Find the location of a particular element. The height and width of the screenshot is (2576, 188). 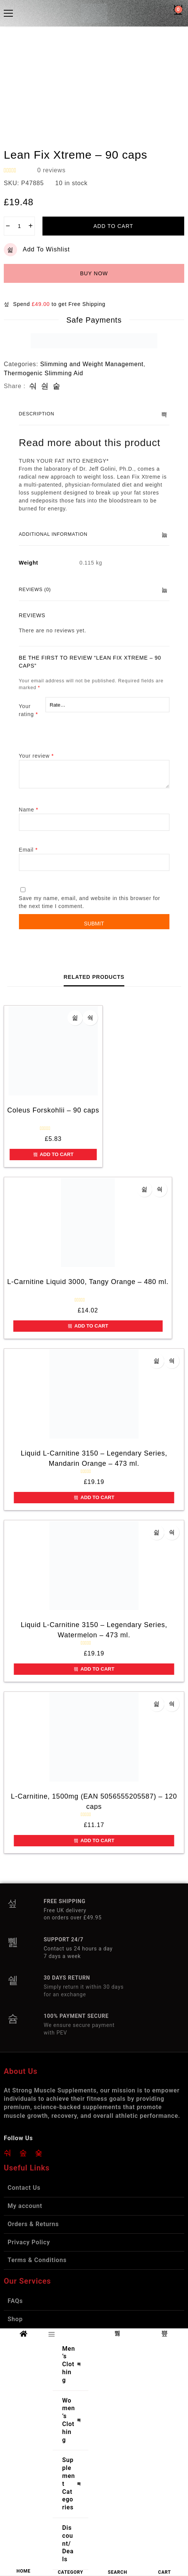

Email is located at coordinates (28, 850).